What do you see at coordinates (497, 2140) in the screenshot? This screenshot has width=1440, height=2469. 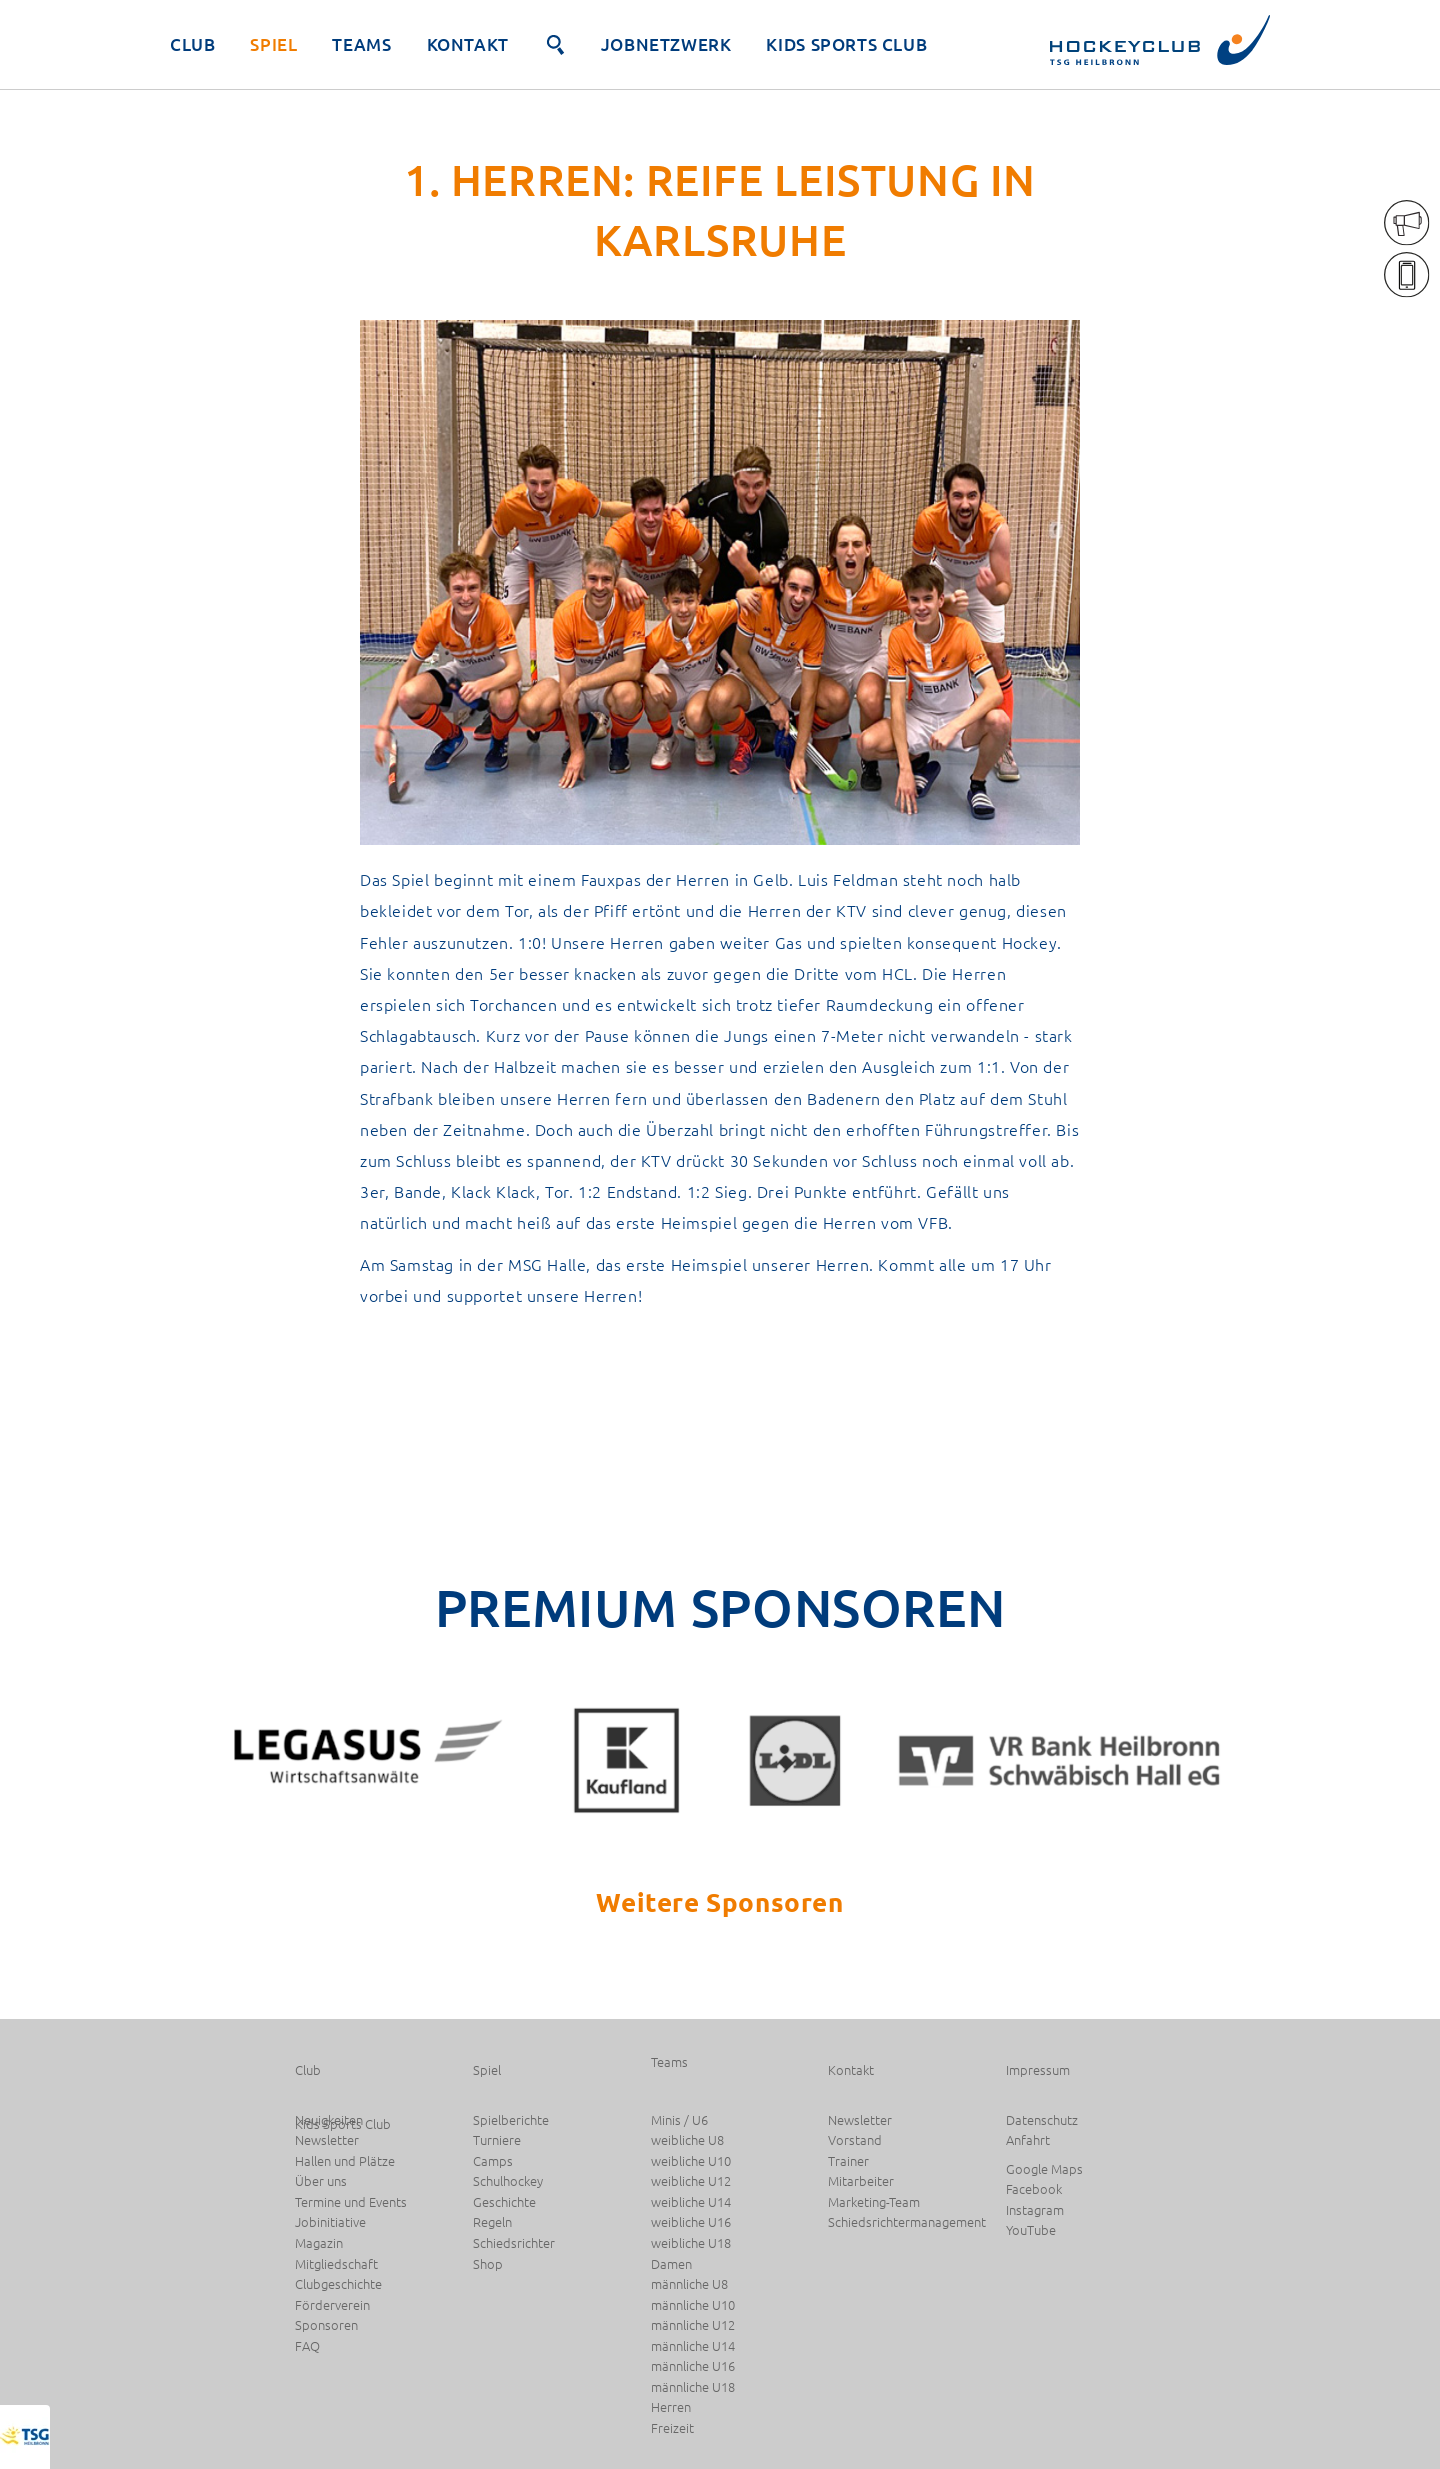 I see `Turniere` at bounding box center [497, 2140].